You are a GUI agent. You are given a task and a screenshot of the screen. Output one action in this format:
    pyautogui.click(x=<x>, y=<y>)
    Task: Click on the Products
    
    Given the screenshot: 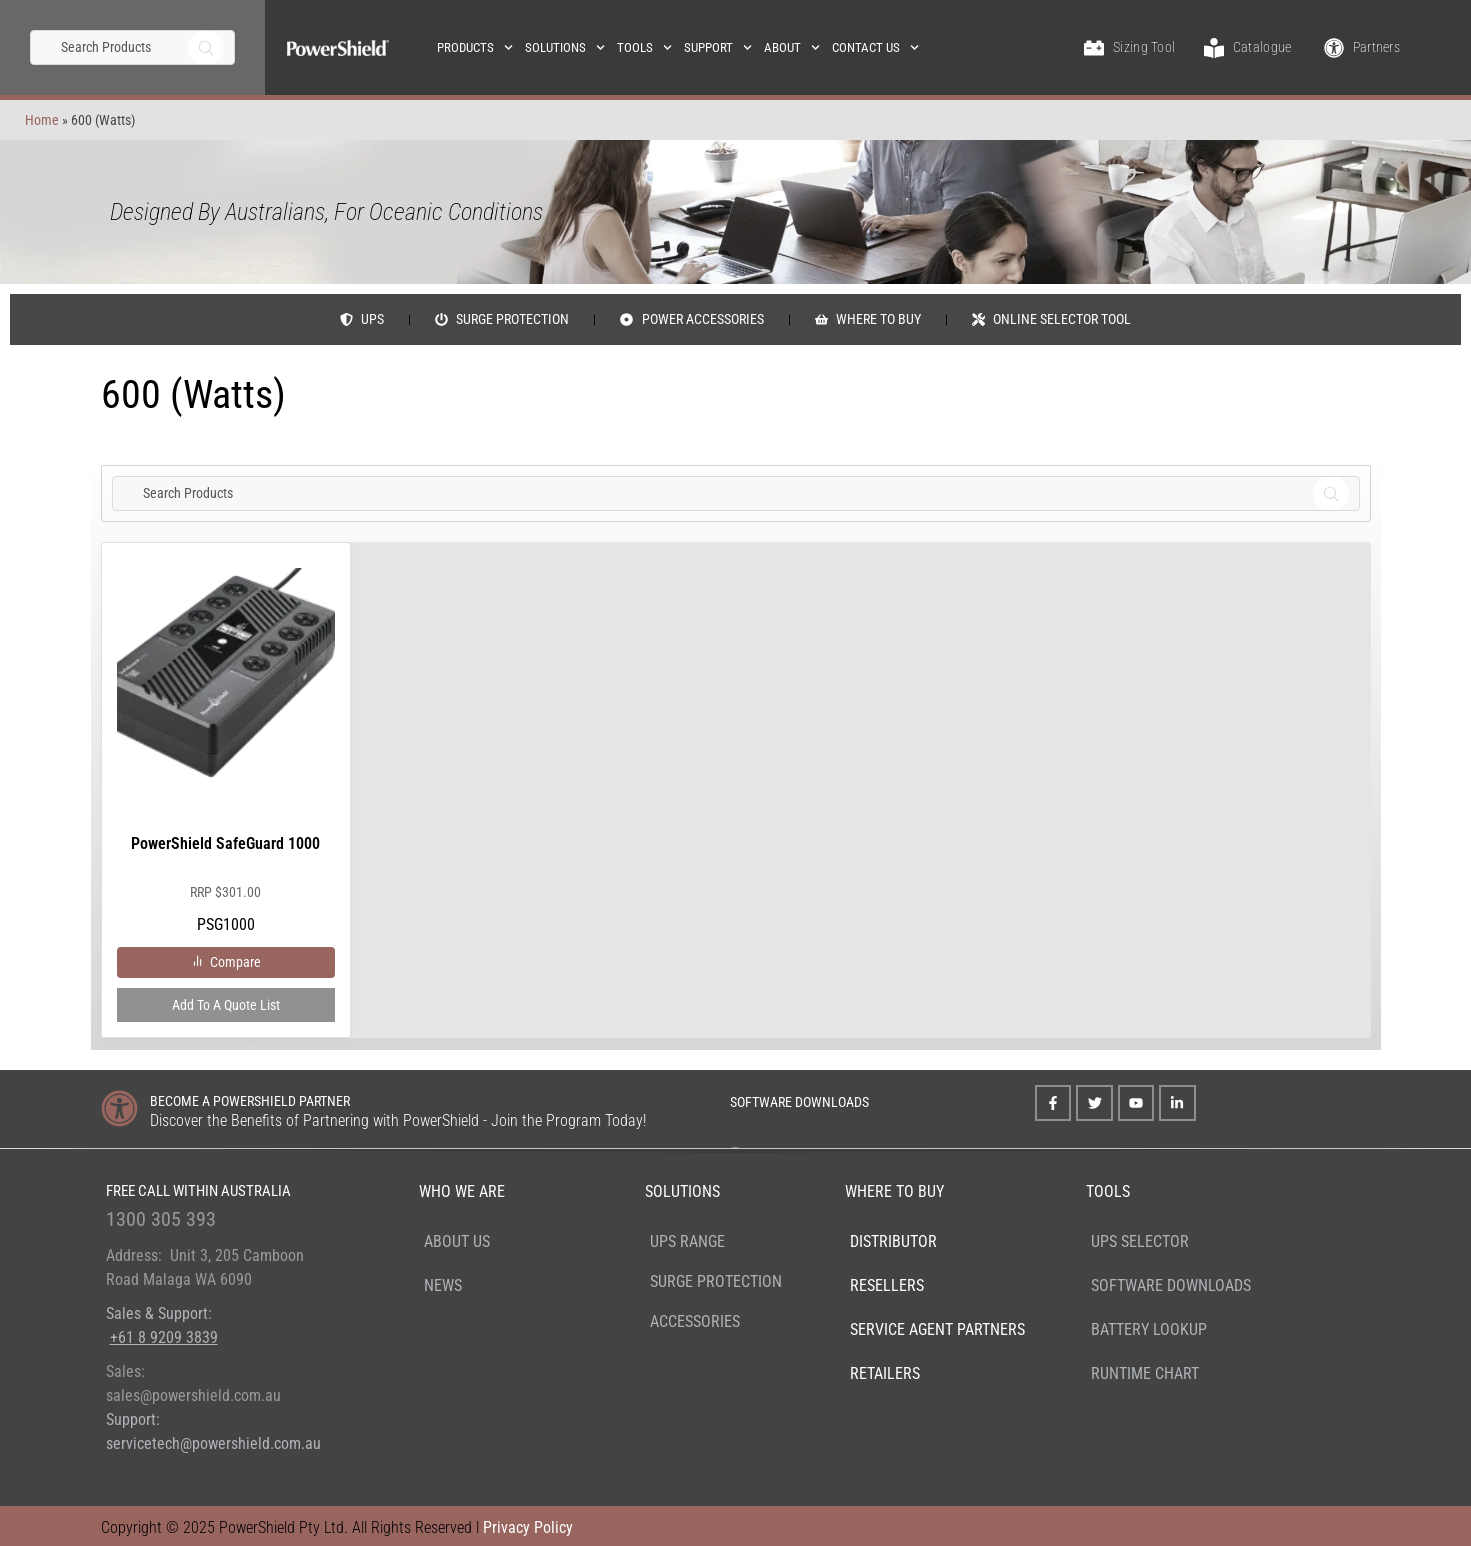 What is the action you would take?
    pyautogui.click(x=475, y=47)
    